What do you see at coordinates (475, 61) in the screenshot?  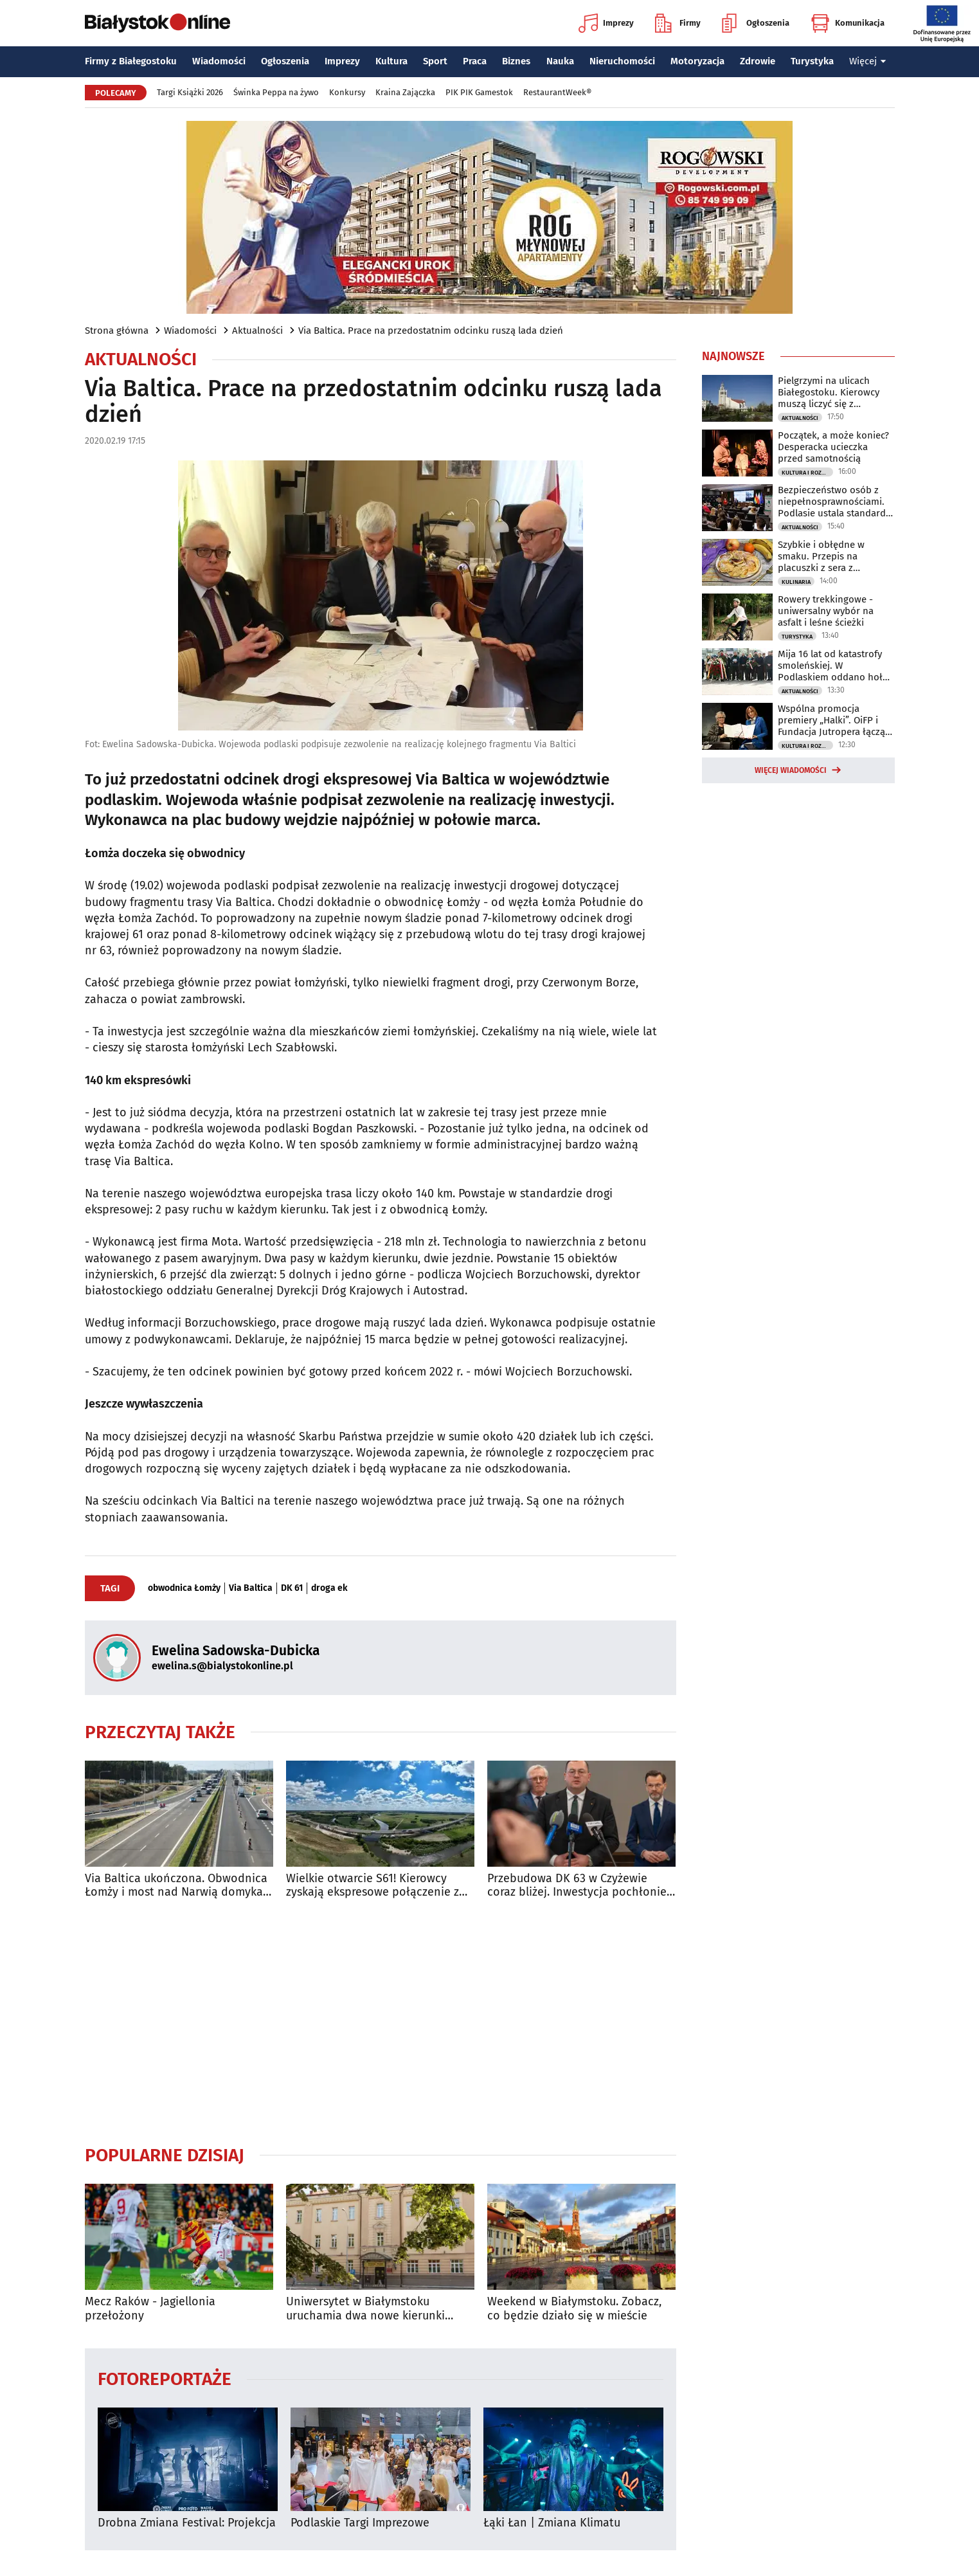 I see `Praca` at bounding box center [475, 61].